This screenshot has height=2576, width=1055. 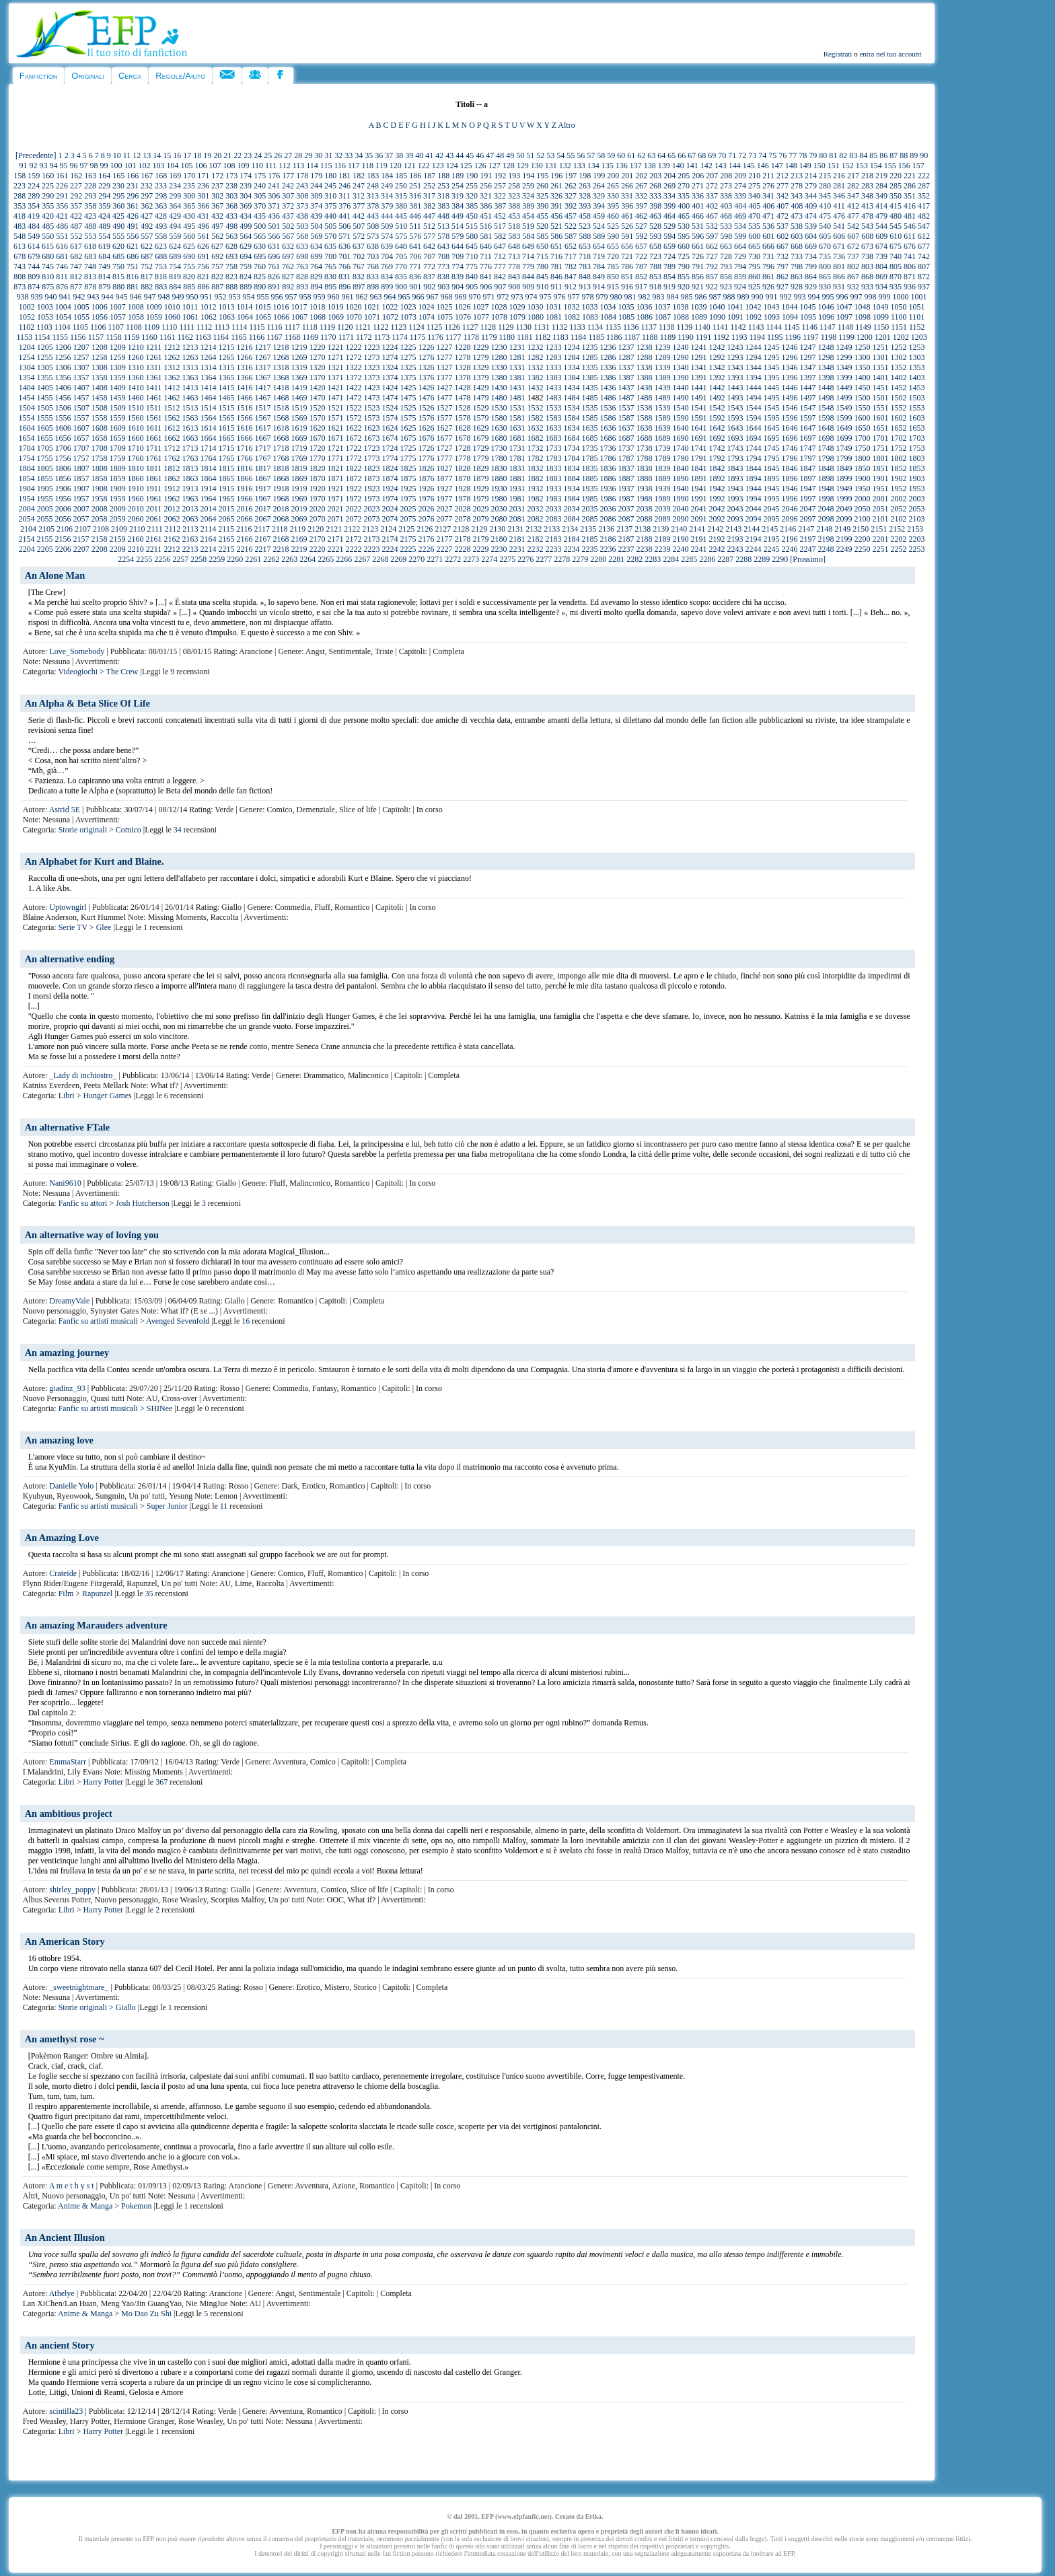 I want to click on 163, so click(x=90, y=175).